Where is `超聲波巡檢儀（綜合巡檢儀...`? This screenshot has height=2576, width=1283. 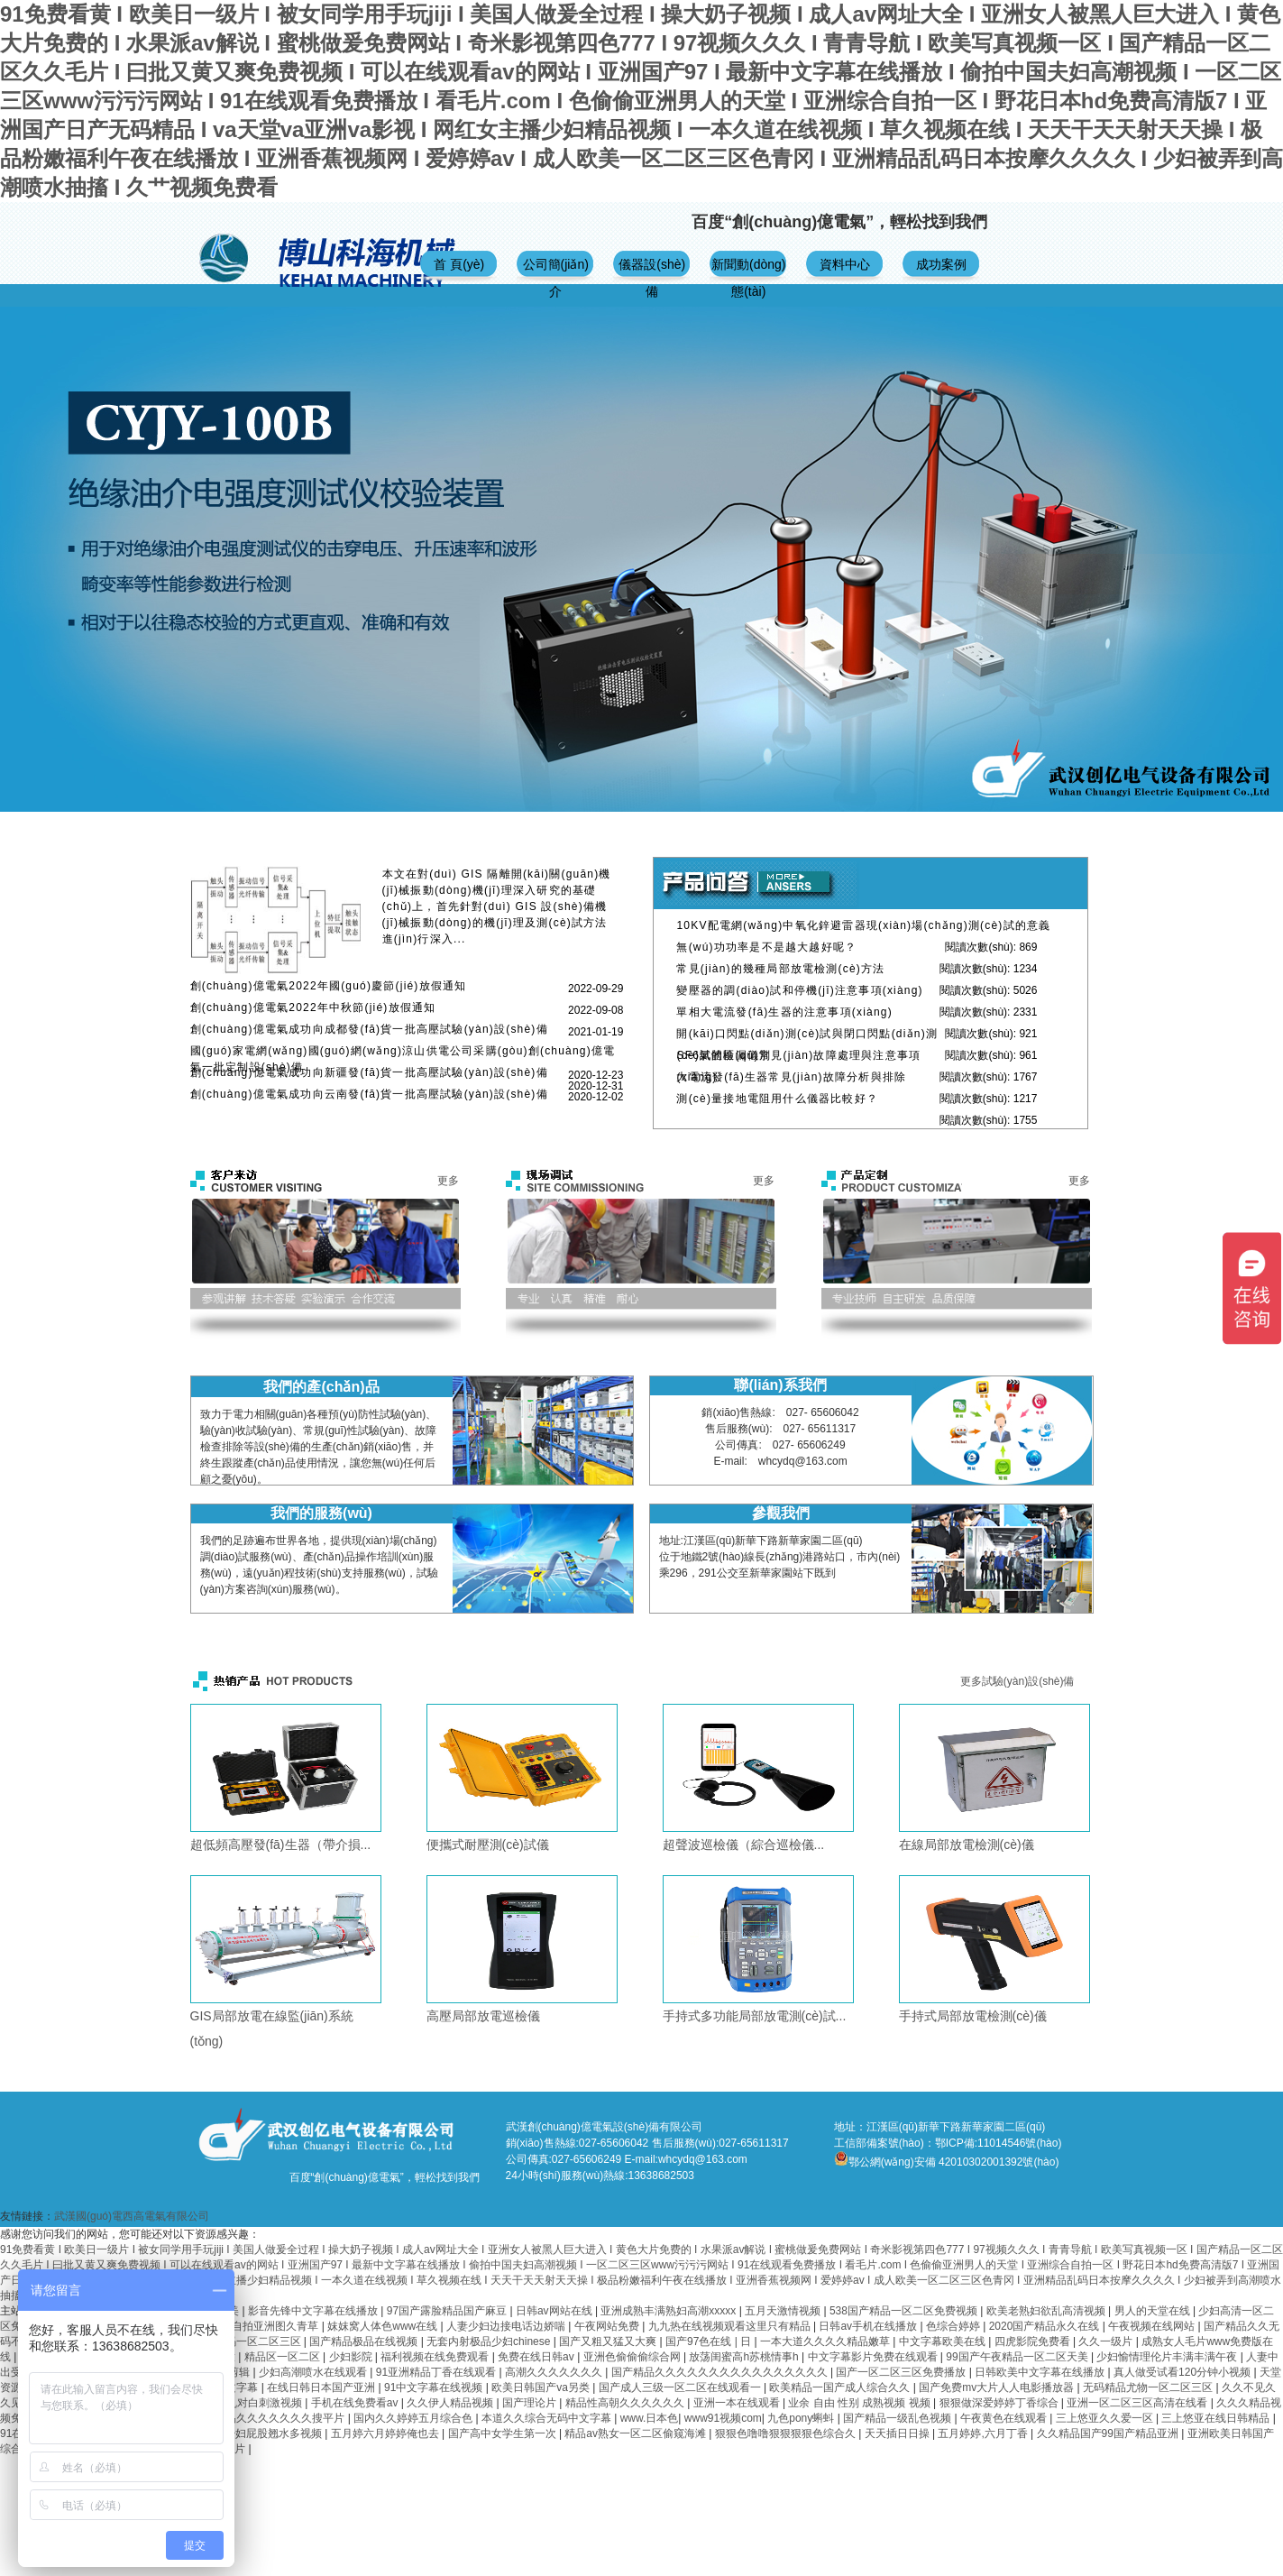 超聲波巡檢儀（綜合巡檢儀... is located at coordinates (744, 1844).